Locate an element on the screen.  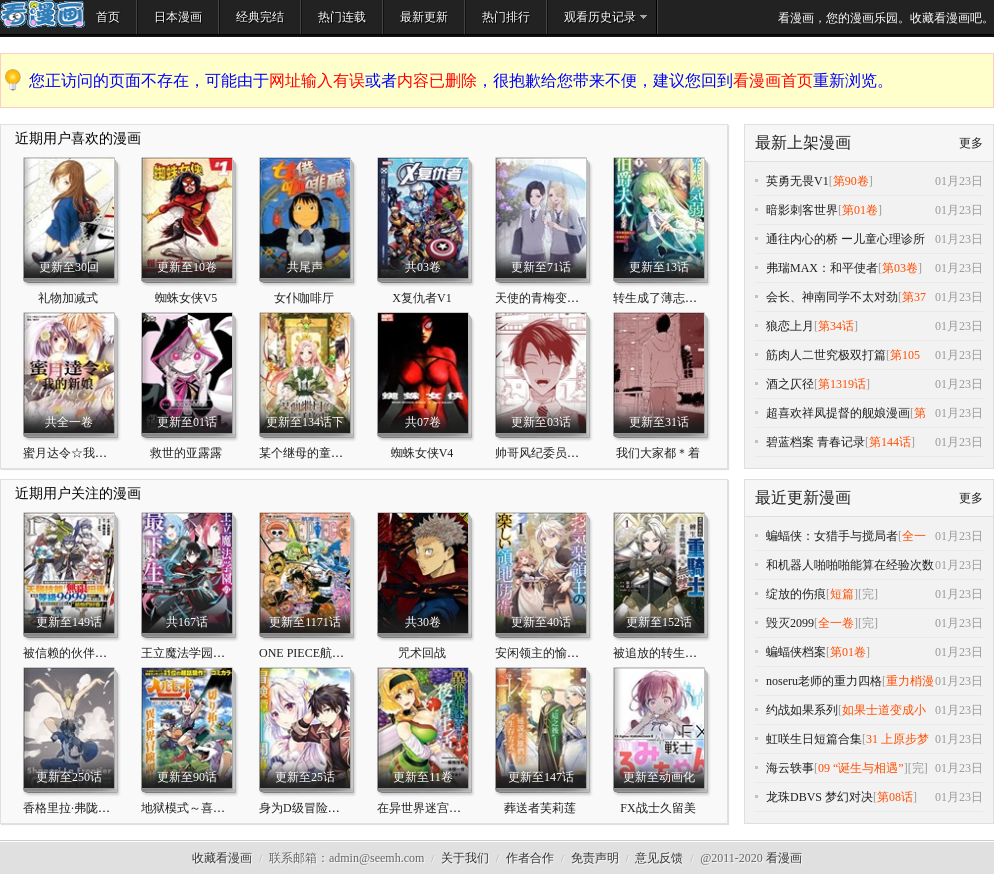
看漫画，您的漫画乐园。收藏看漫画吧。 is located at coordinates (886, 18).